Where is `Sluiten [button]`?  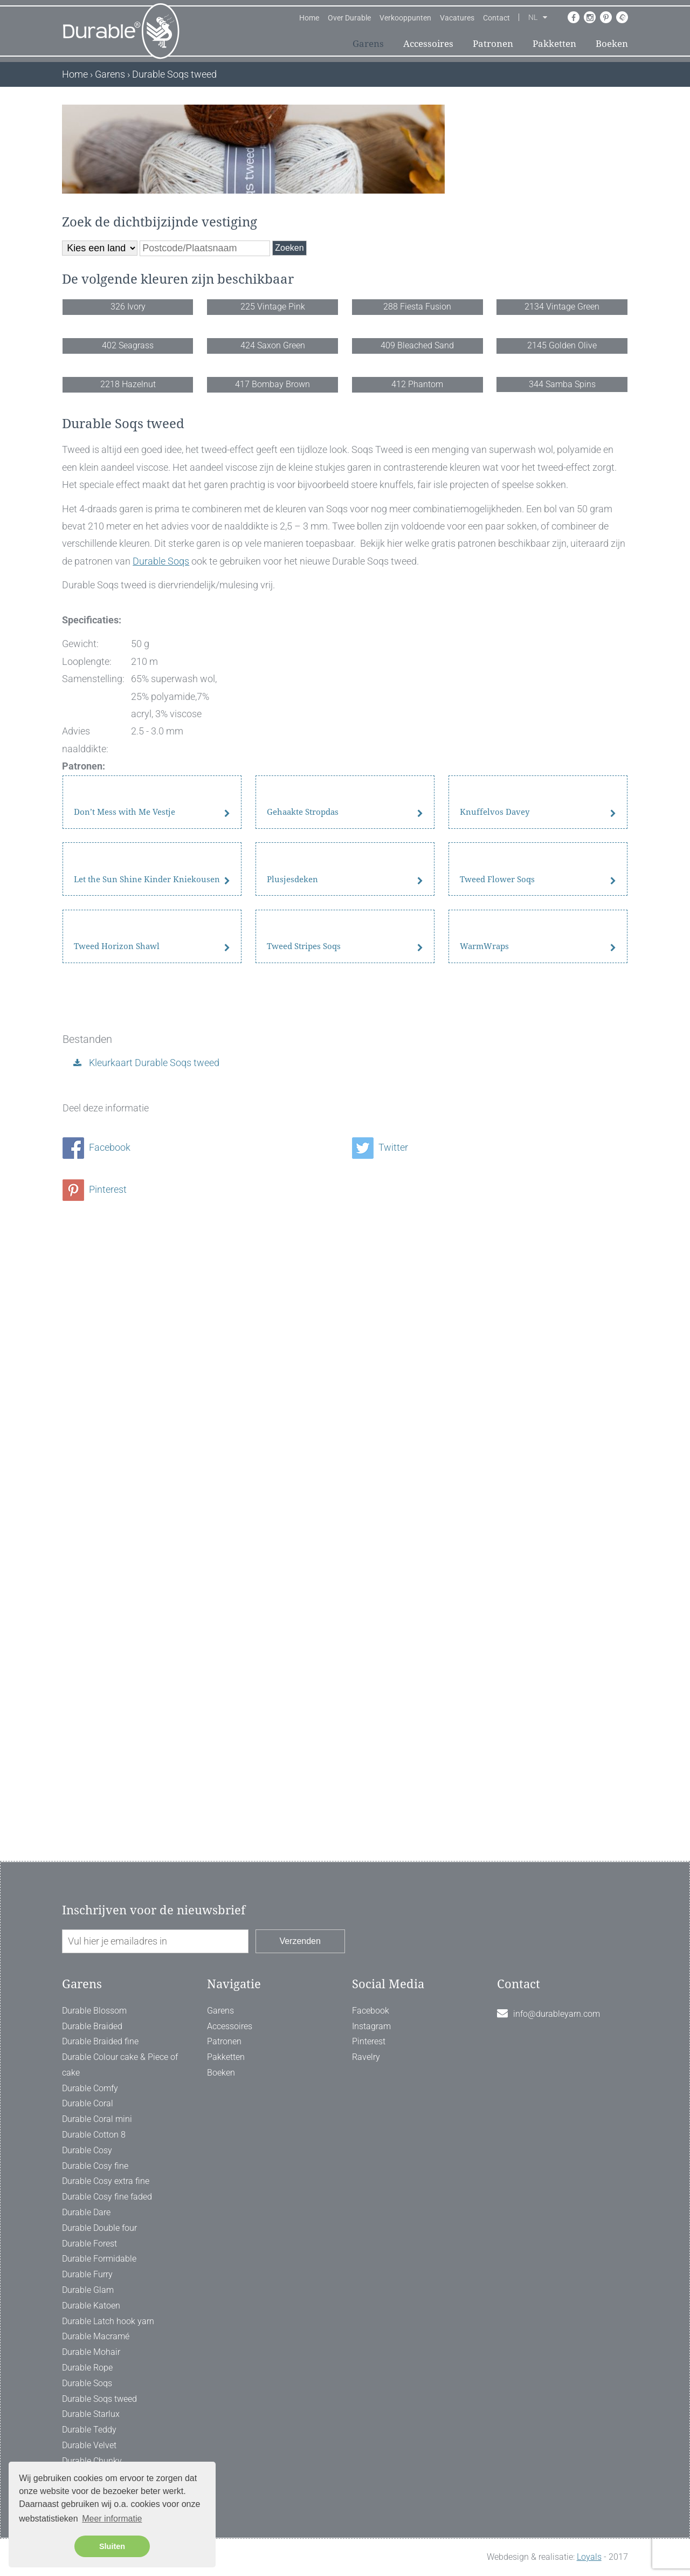 Sluiten [button] is located at coordinates (112, 2546).